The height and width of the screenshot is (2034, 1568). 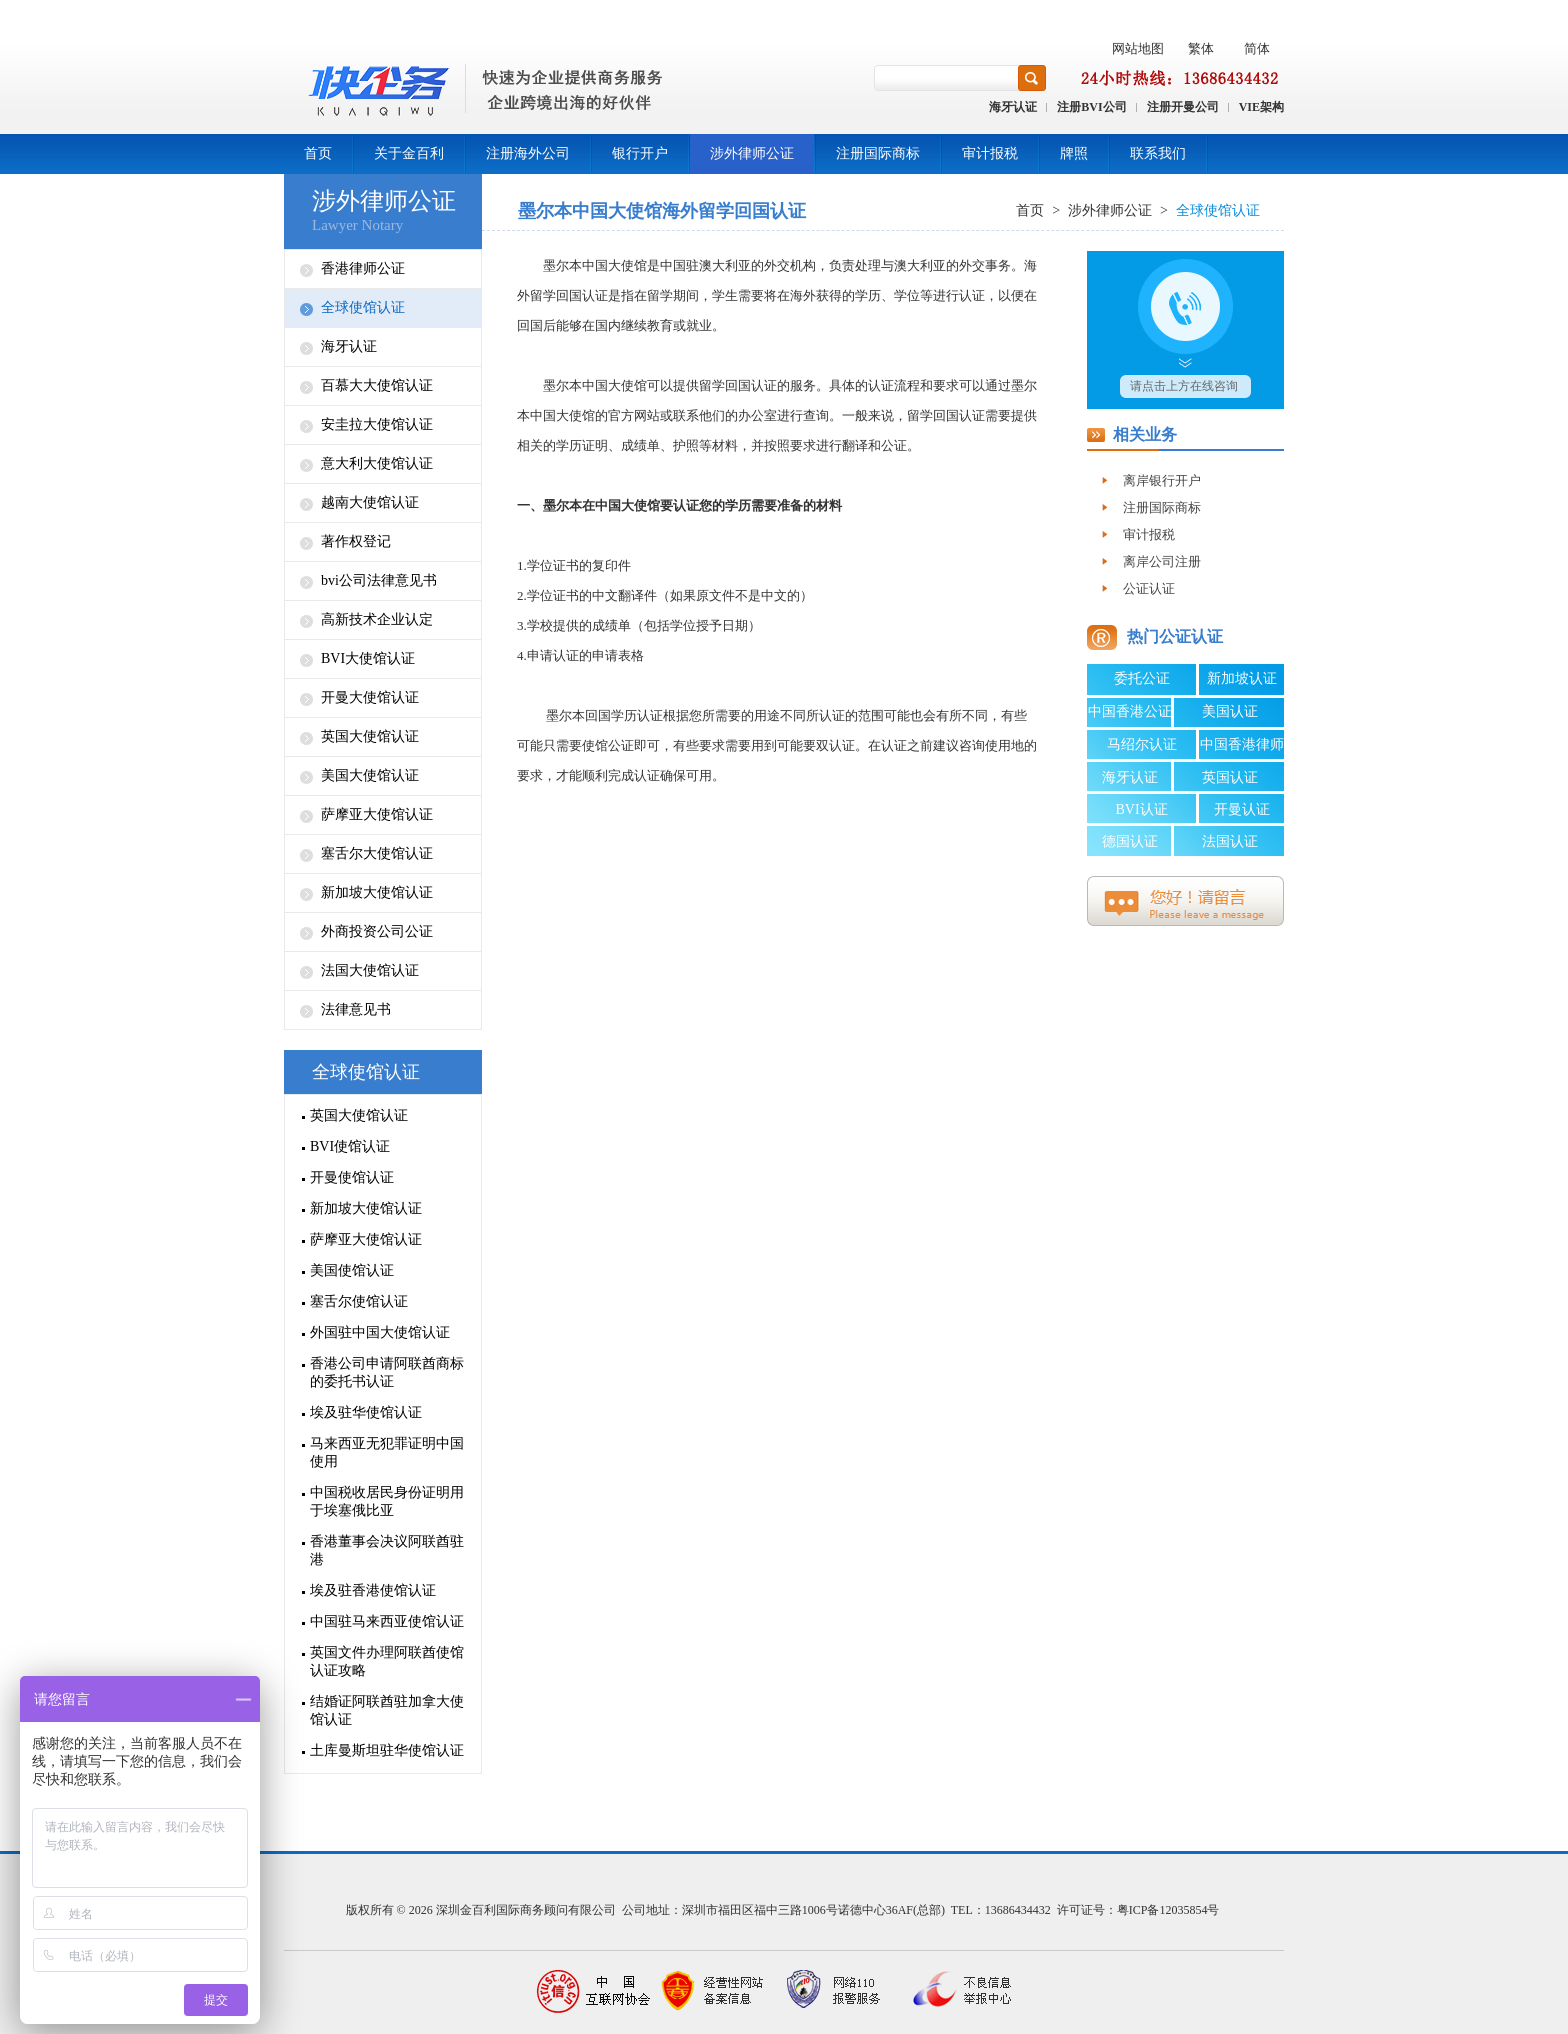 I want to click on 外商投资公司公证, so click(x=377, y=931).